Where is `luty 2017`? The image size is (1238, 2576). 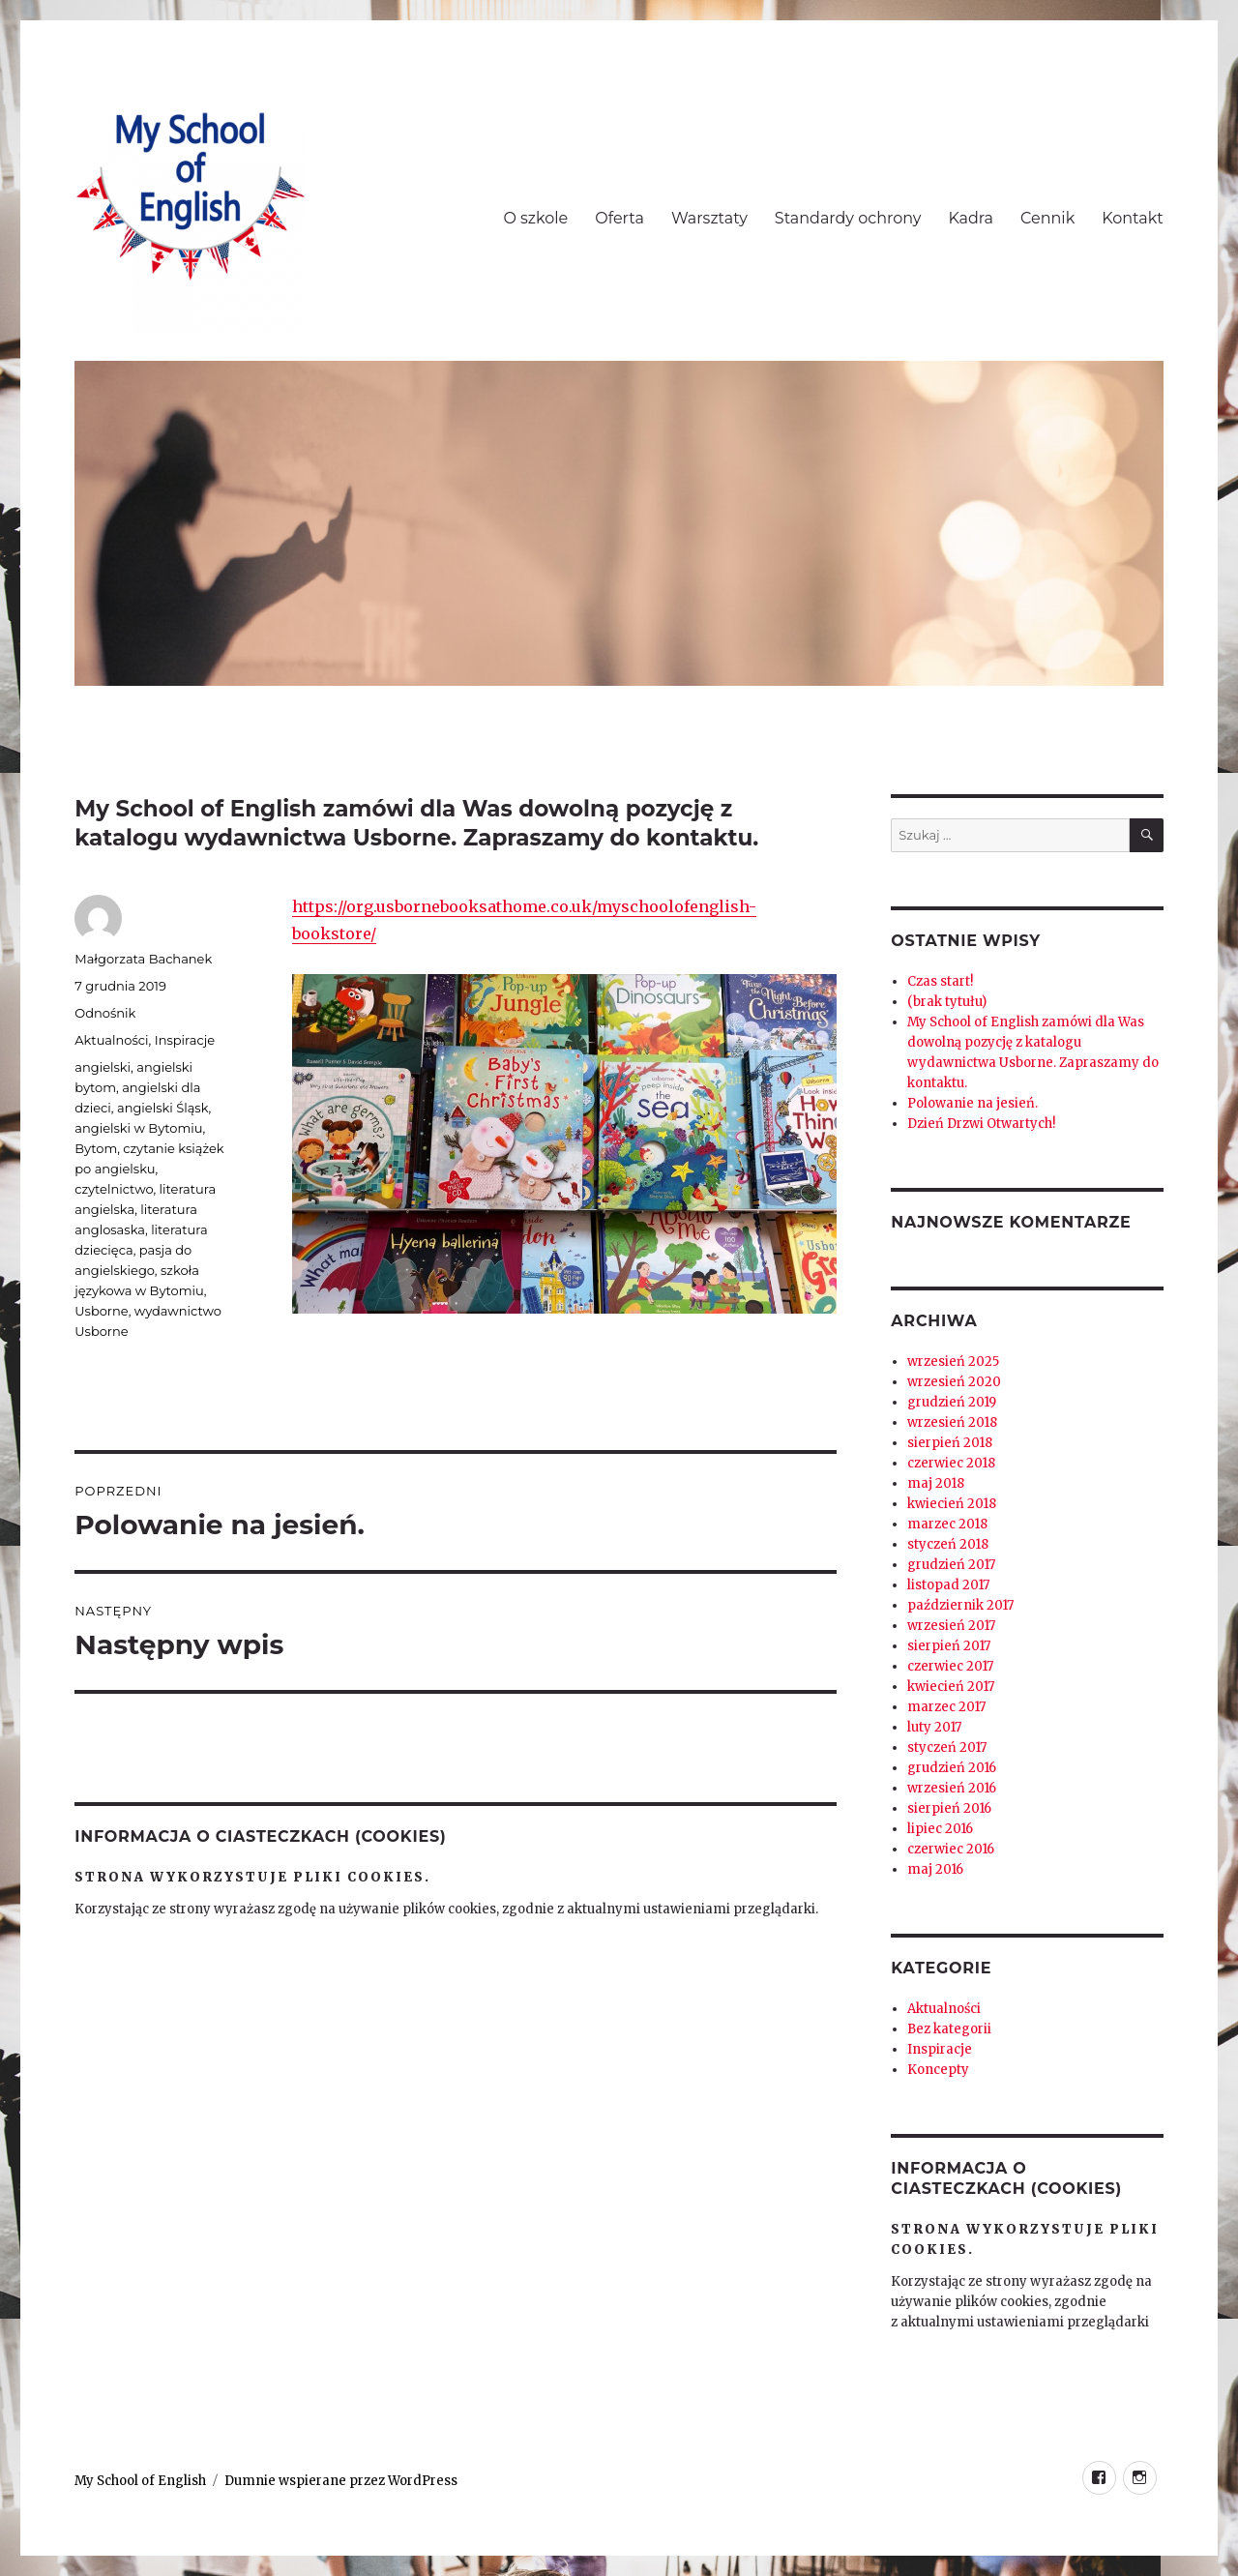
luty 2017 is located at coordinates (934, 1727).